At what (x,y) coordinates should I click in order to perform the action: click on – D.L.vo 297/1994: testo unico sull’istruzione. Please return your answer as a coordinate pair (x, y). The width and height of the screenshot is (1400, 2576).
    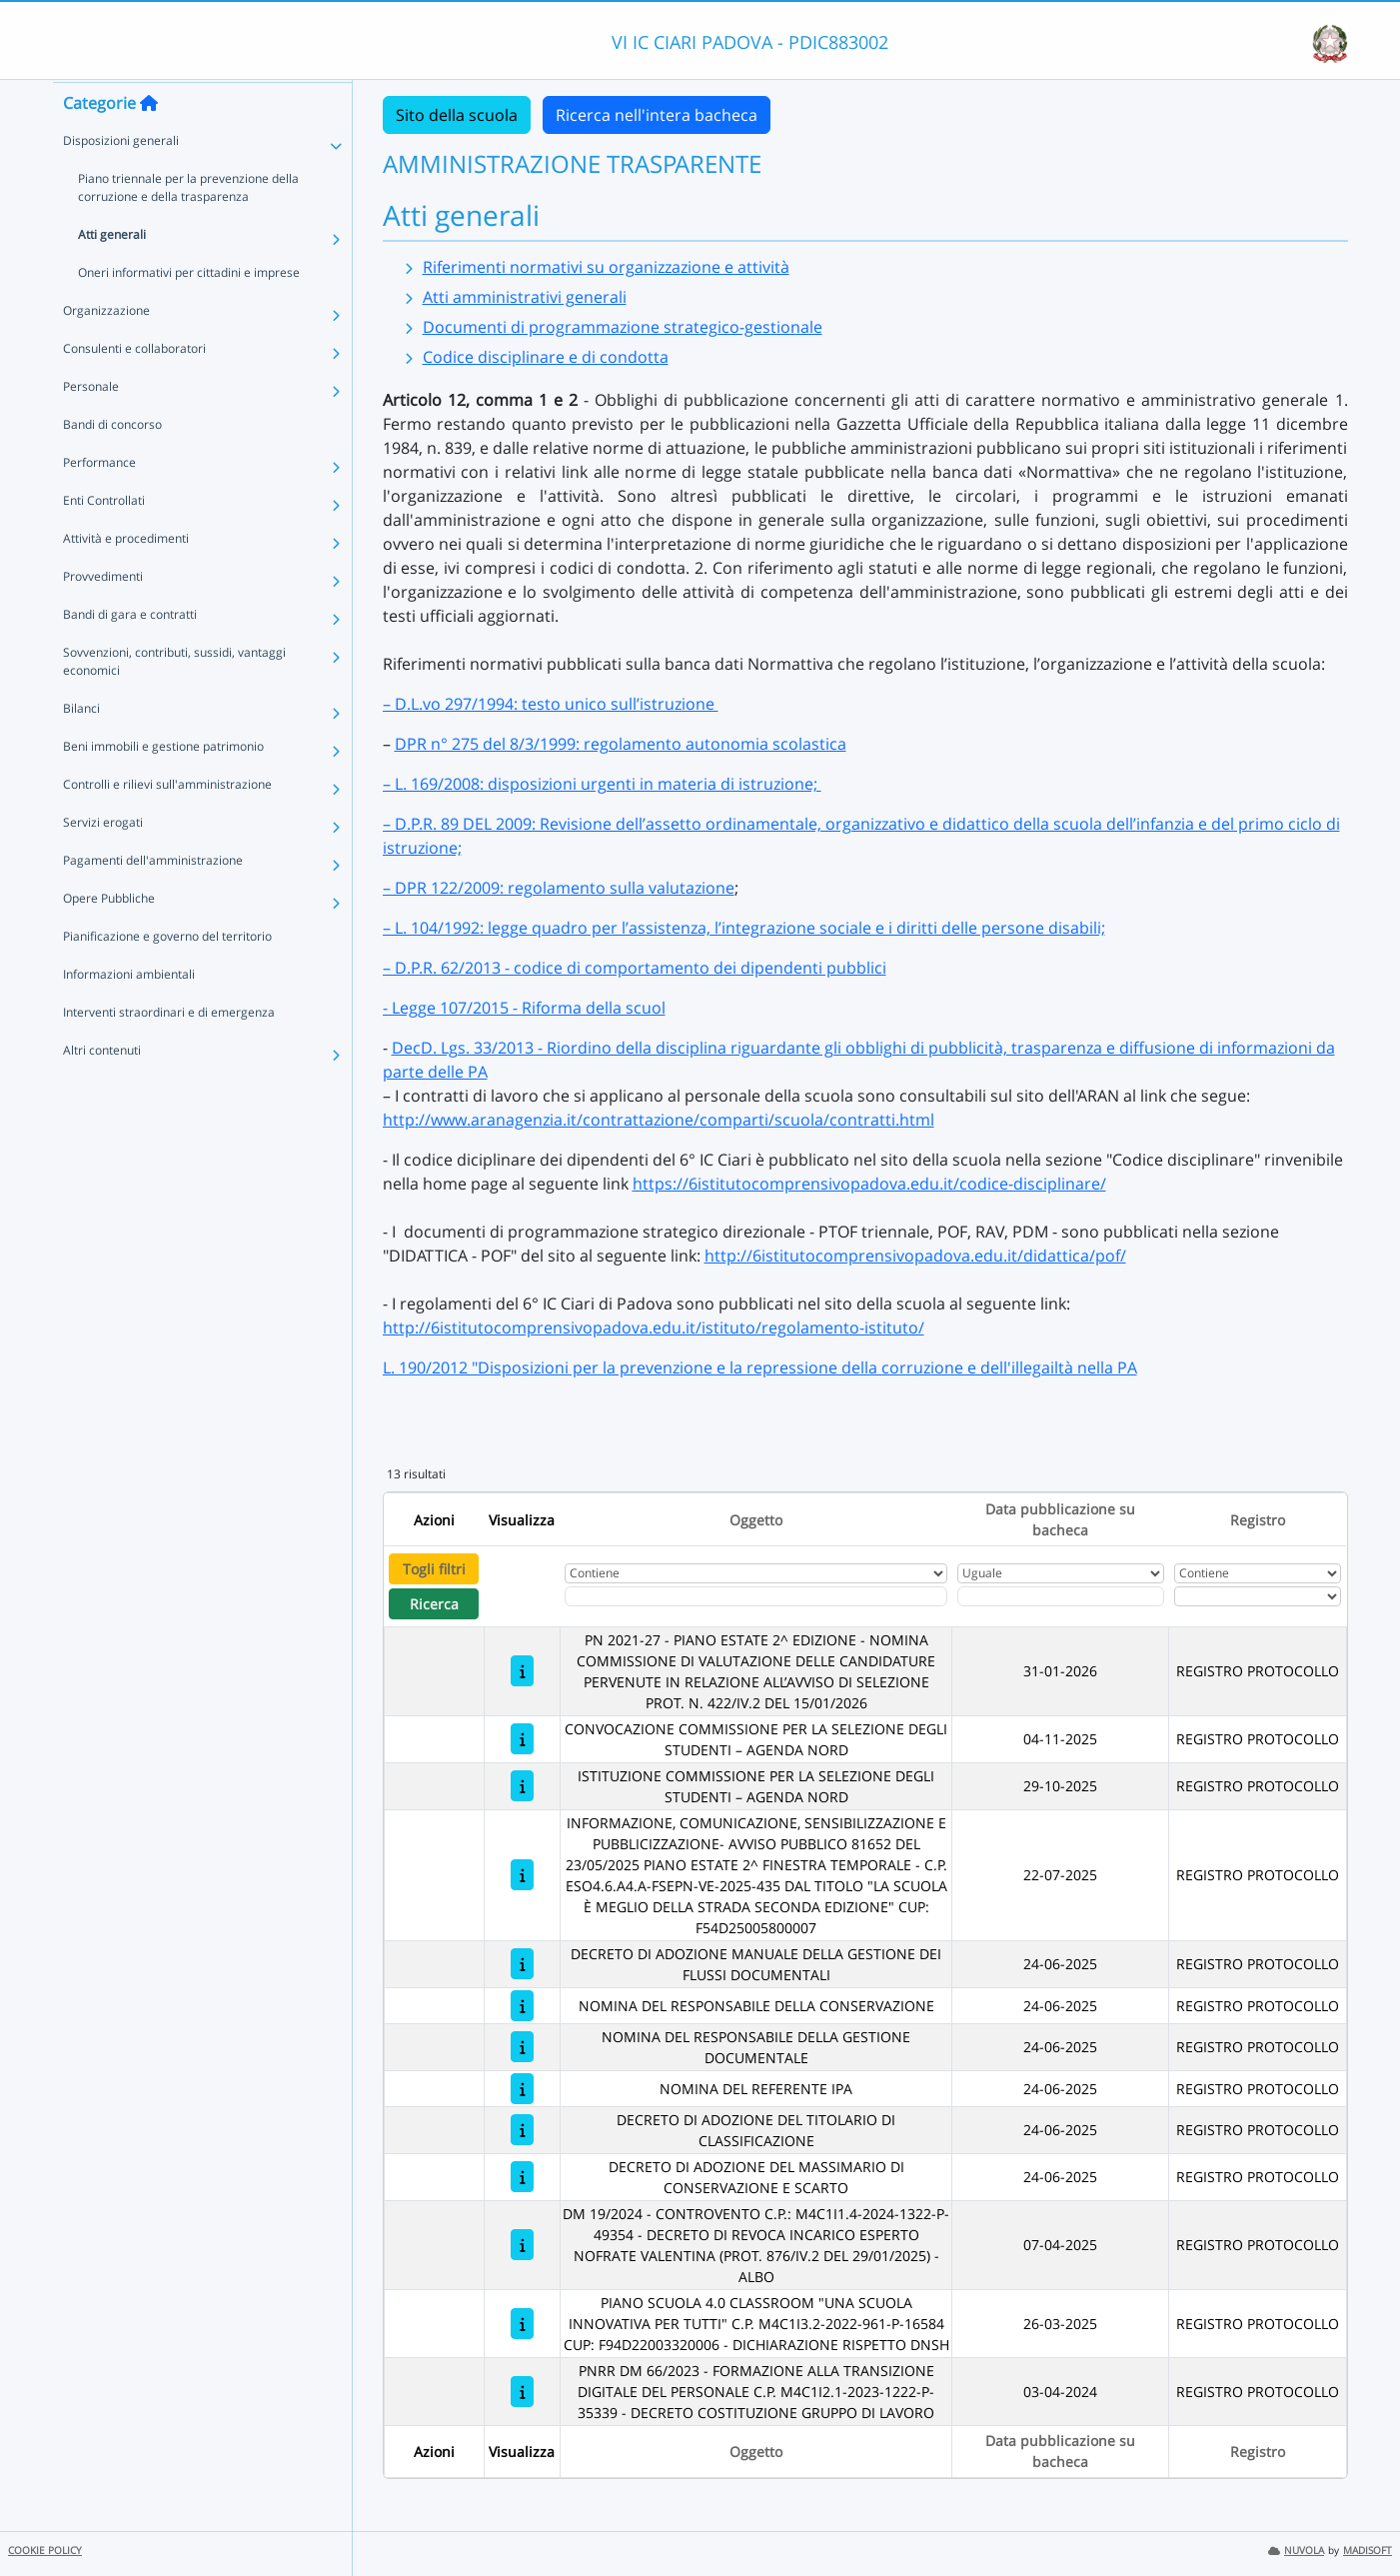
    Looking at the image, I should click on (550, 704).